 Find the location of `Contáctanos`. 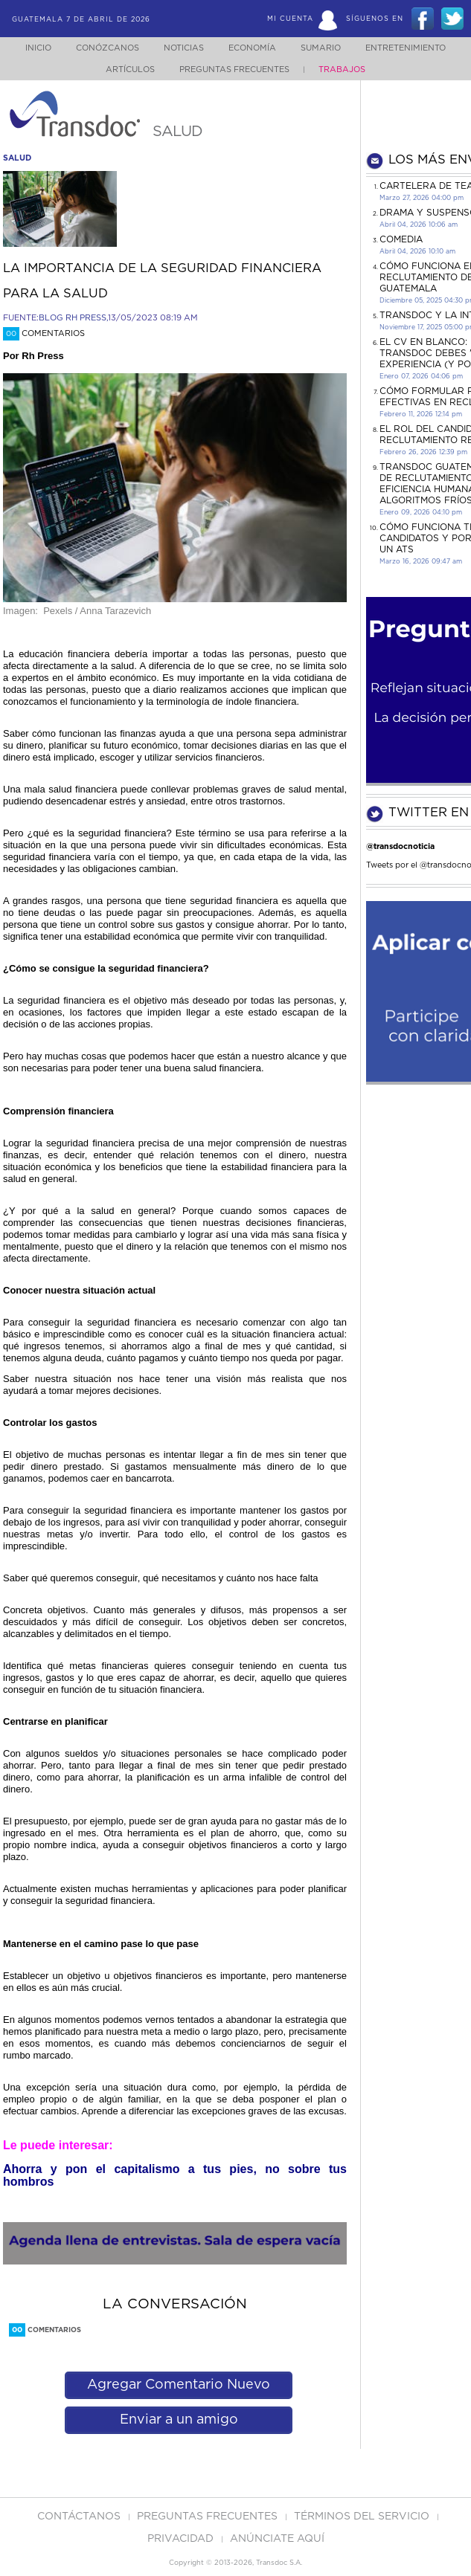

Contáctanos is located at coordinates (80, 2516).